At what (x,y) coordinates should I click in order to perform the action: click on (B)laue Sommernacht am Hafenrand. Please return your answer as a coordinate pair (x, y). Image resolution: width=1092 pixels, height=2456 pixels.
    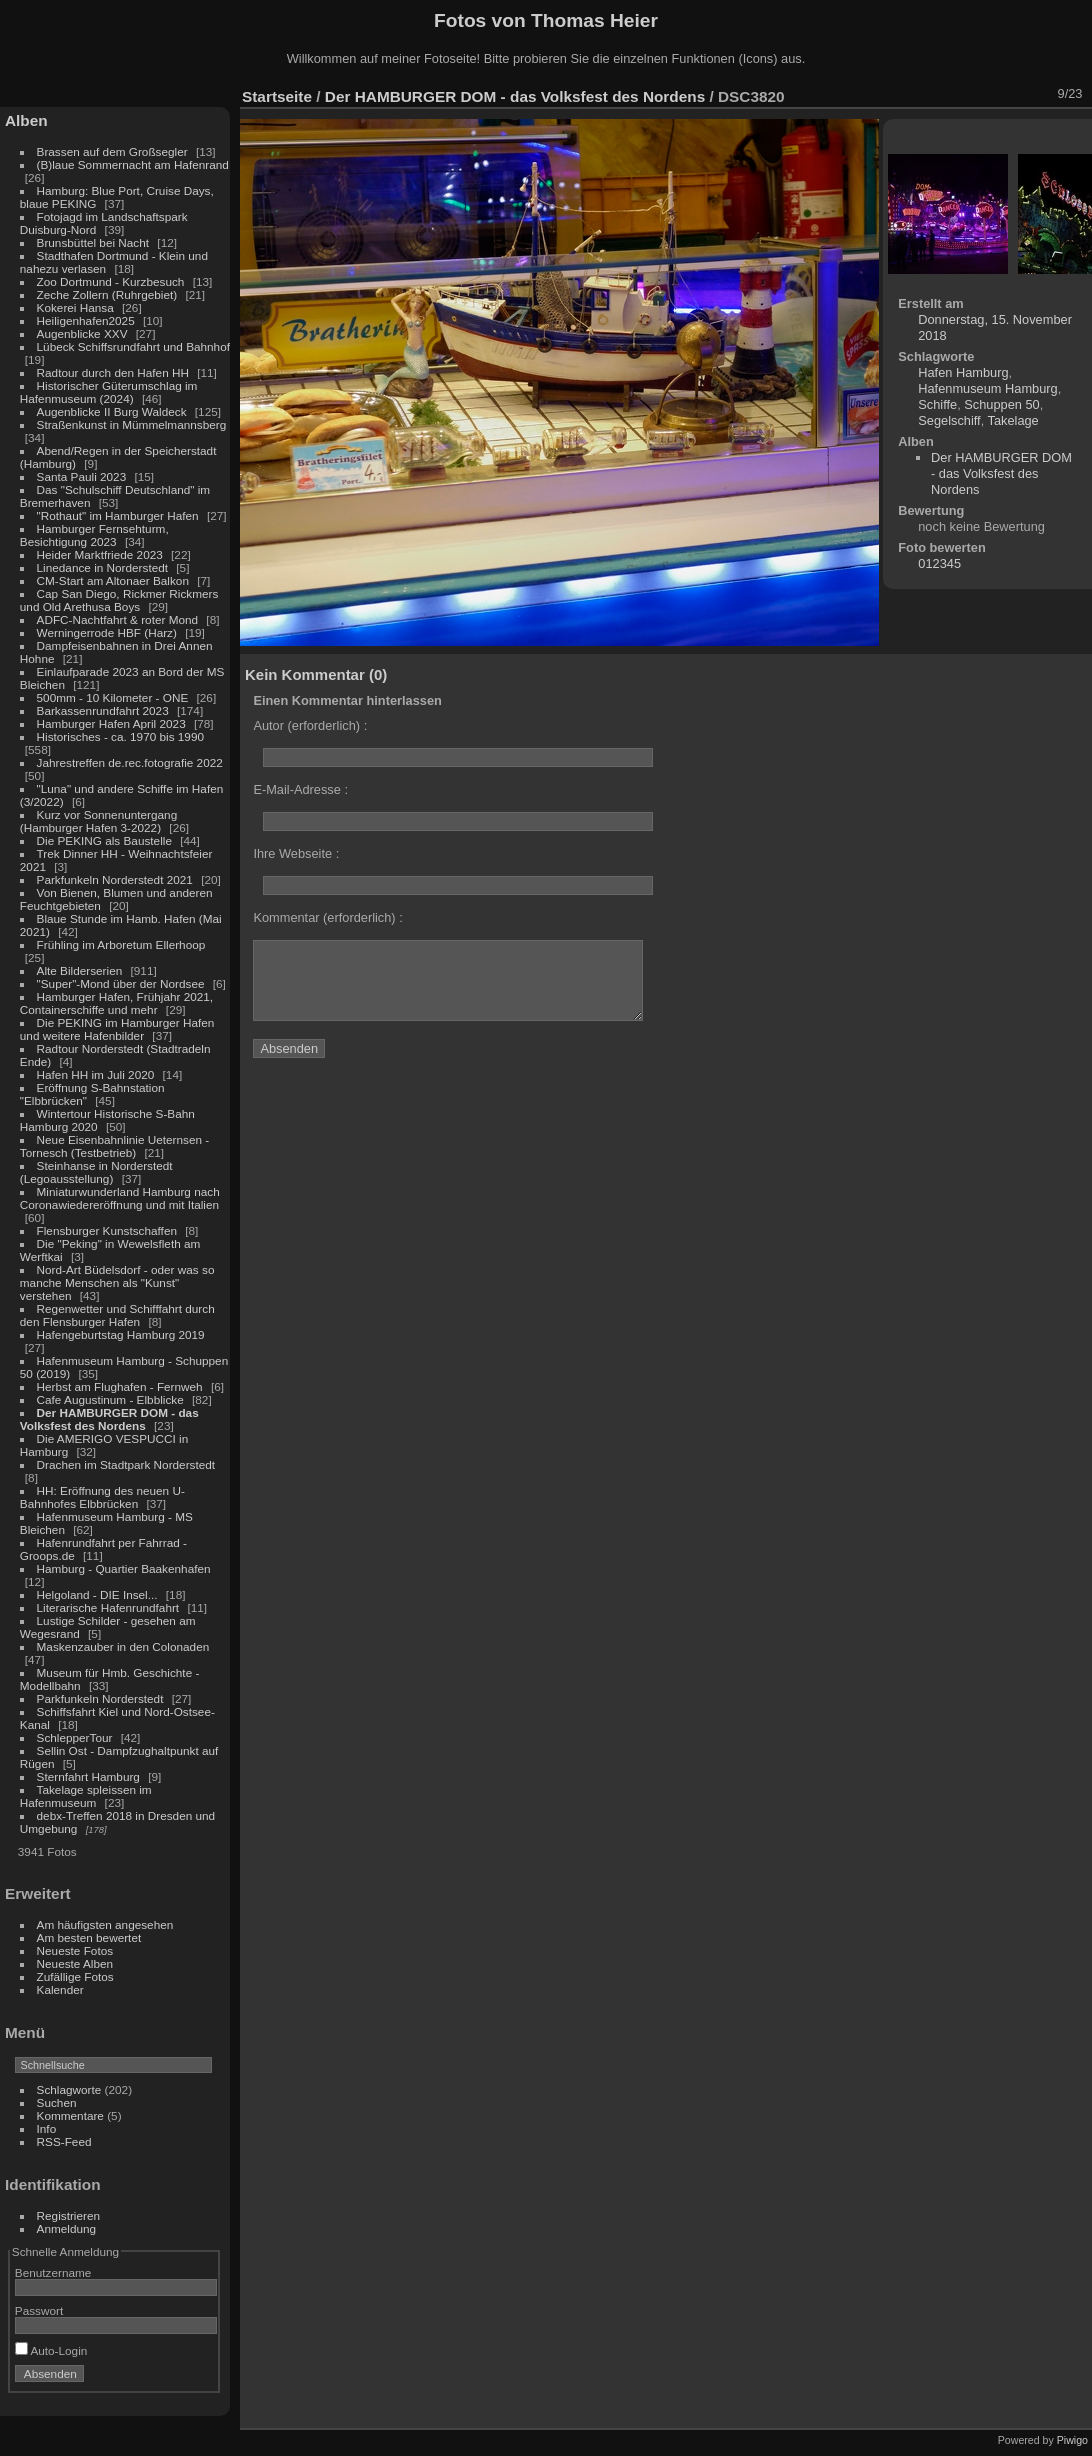
    Looking at the image, I should click on (133, 164).